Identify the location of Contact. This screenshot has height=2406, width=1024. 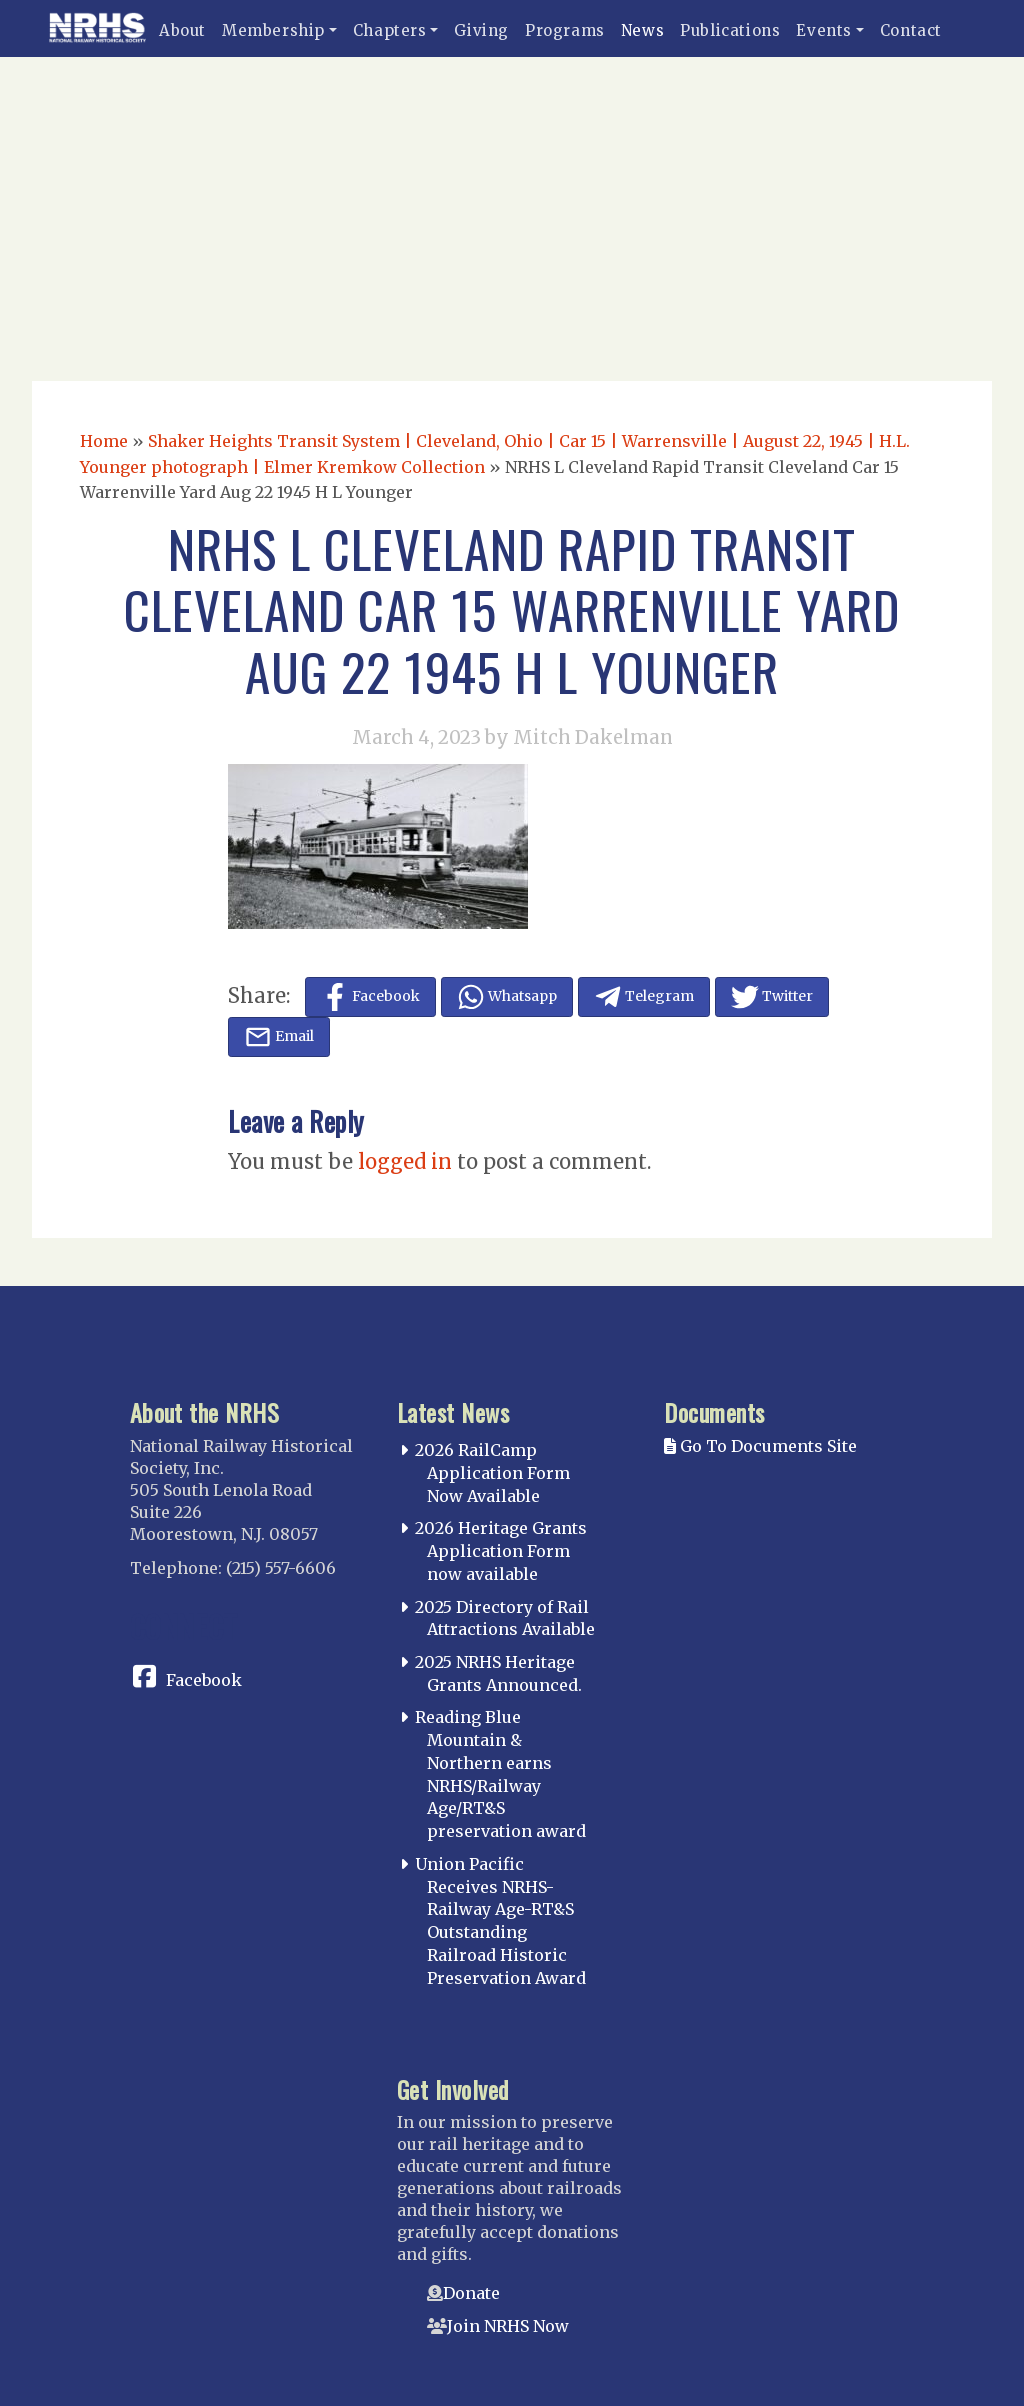
(911, 30).